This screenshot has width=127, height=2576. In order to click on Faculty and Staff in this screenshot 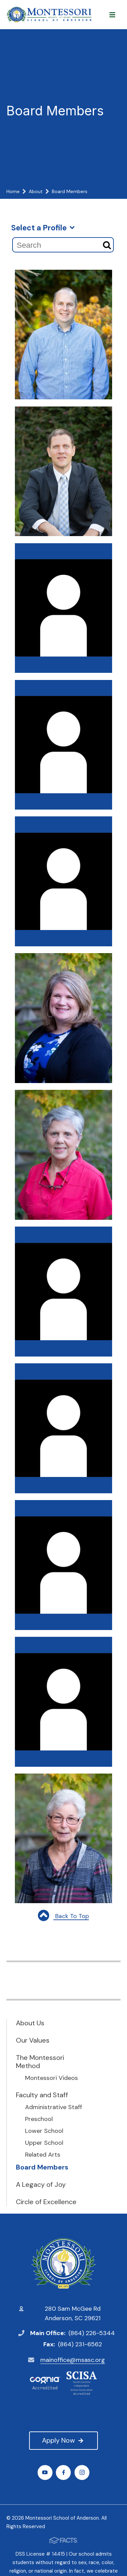, I will do `click(42, 2095)`.